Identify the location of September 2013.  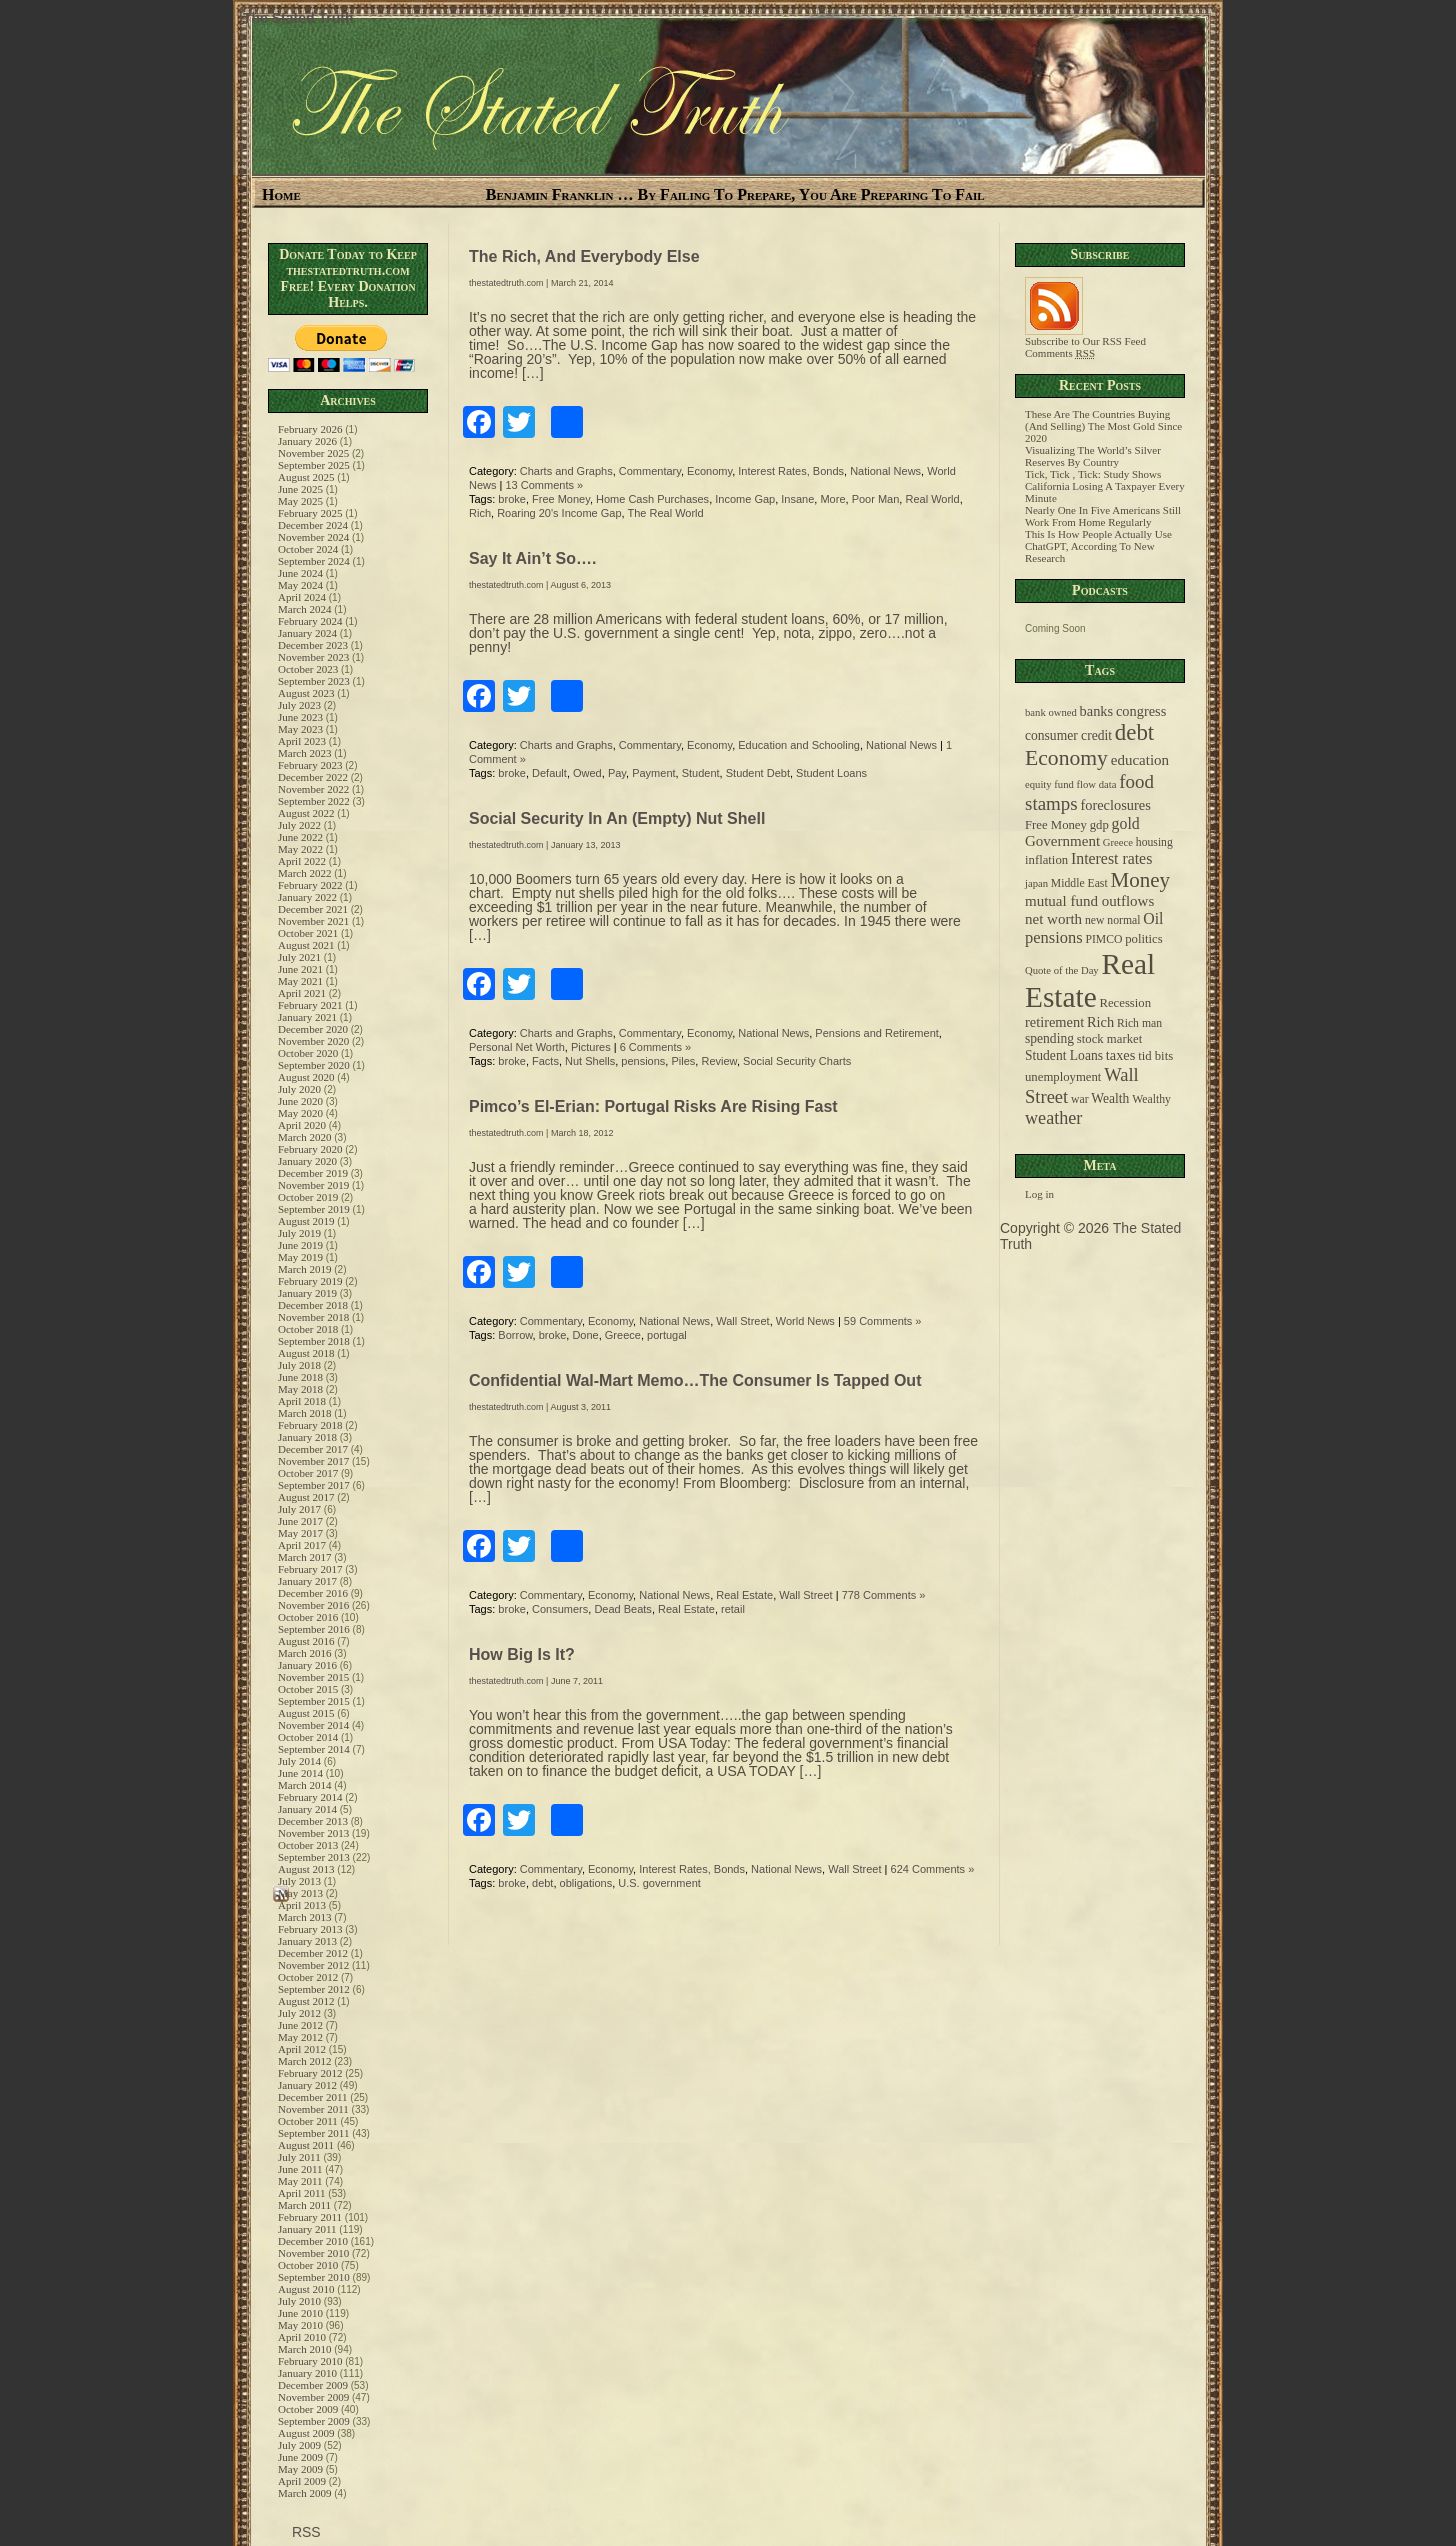
(314, 1857).